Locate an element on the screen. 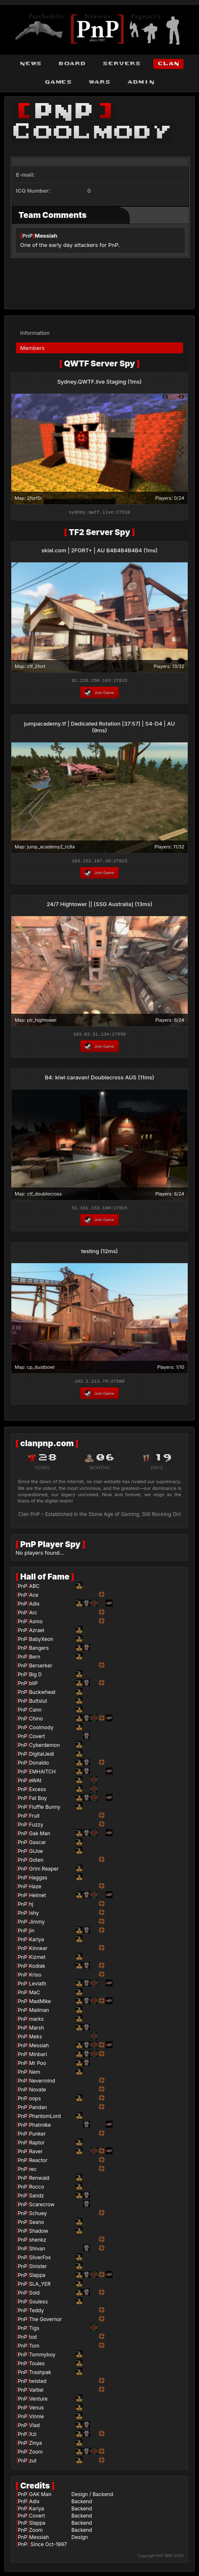  Slappa is located at coordinates (37, 2277).